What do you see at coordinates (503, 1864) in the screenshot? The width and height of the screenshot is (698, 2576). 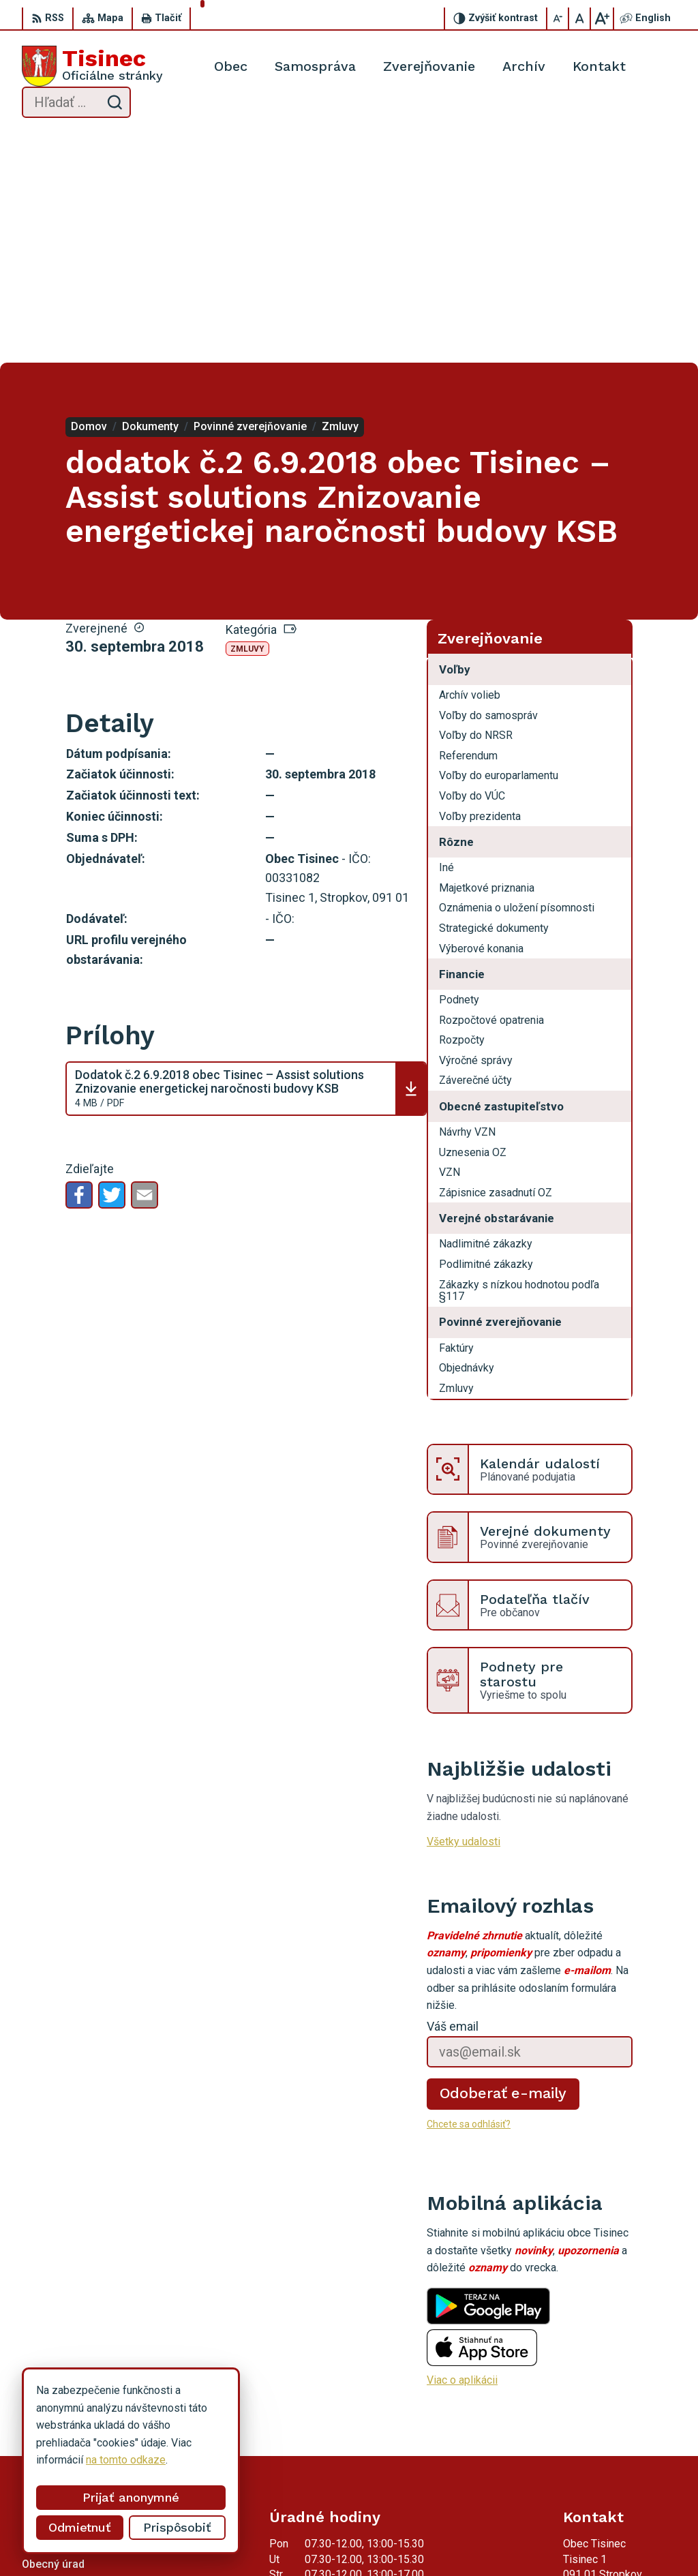 I see `Odoberať e-maily` at bounding box center [503, 1864].